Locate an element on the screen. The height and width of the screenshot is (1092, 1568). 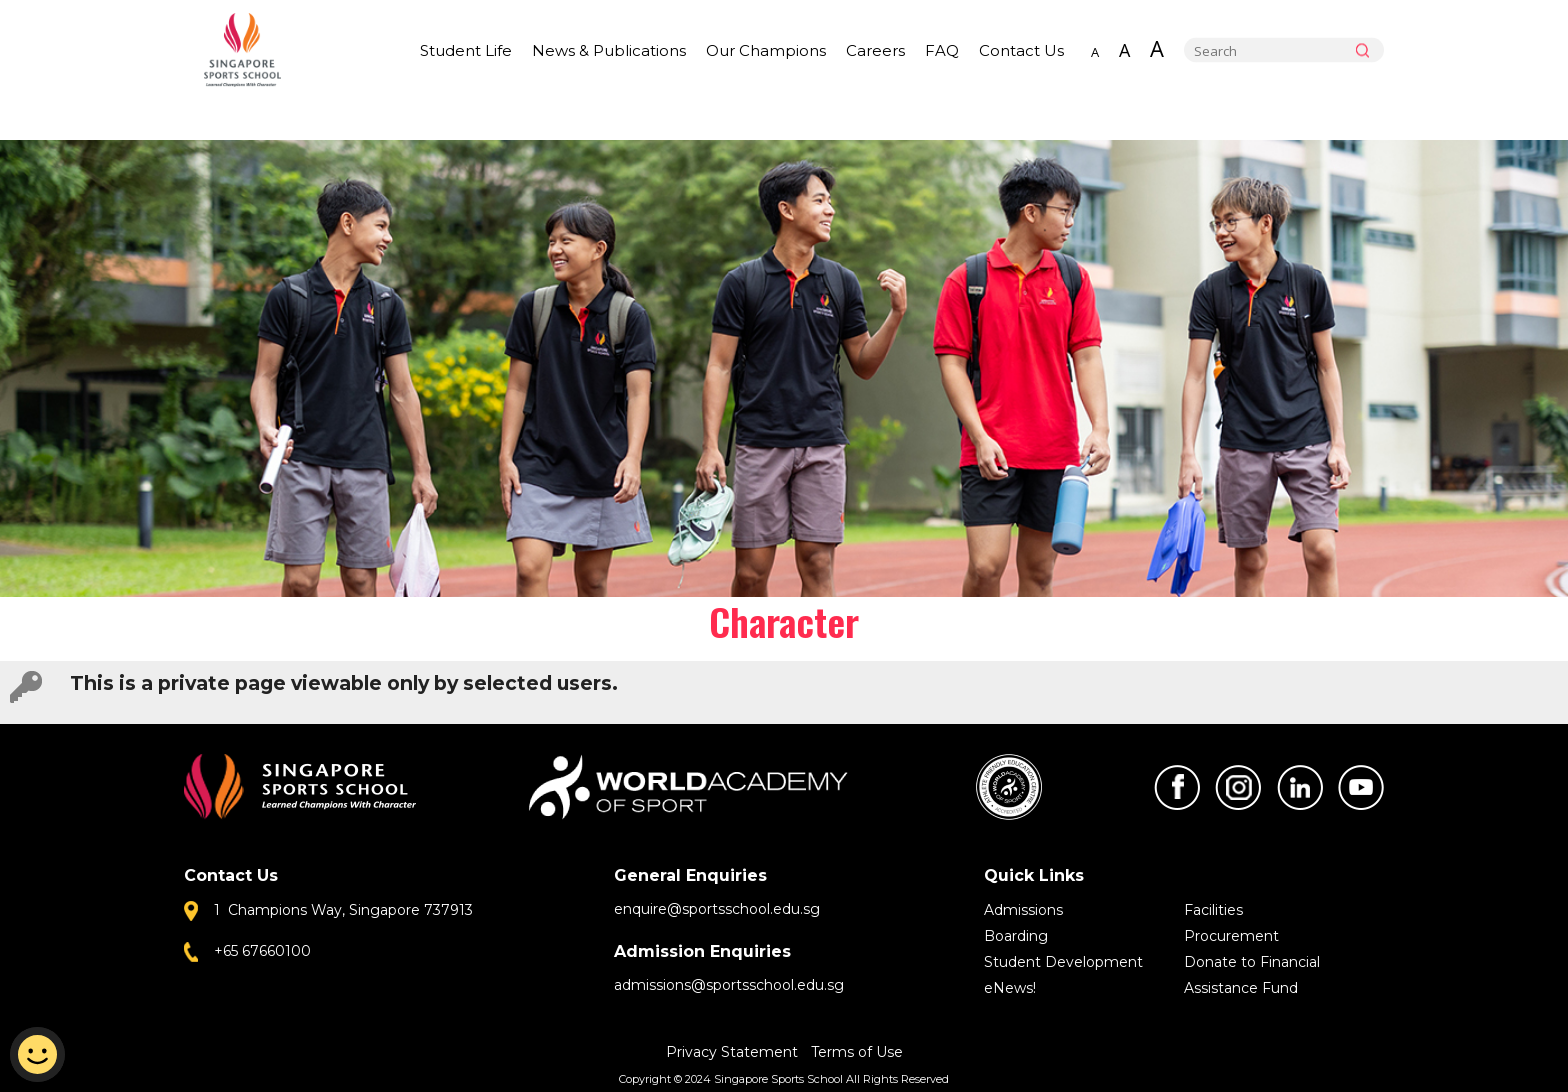
Youtube is located at coordinates (1361, 787).